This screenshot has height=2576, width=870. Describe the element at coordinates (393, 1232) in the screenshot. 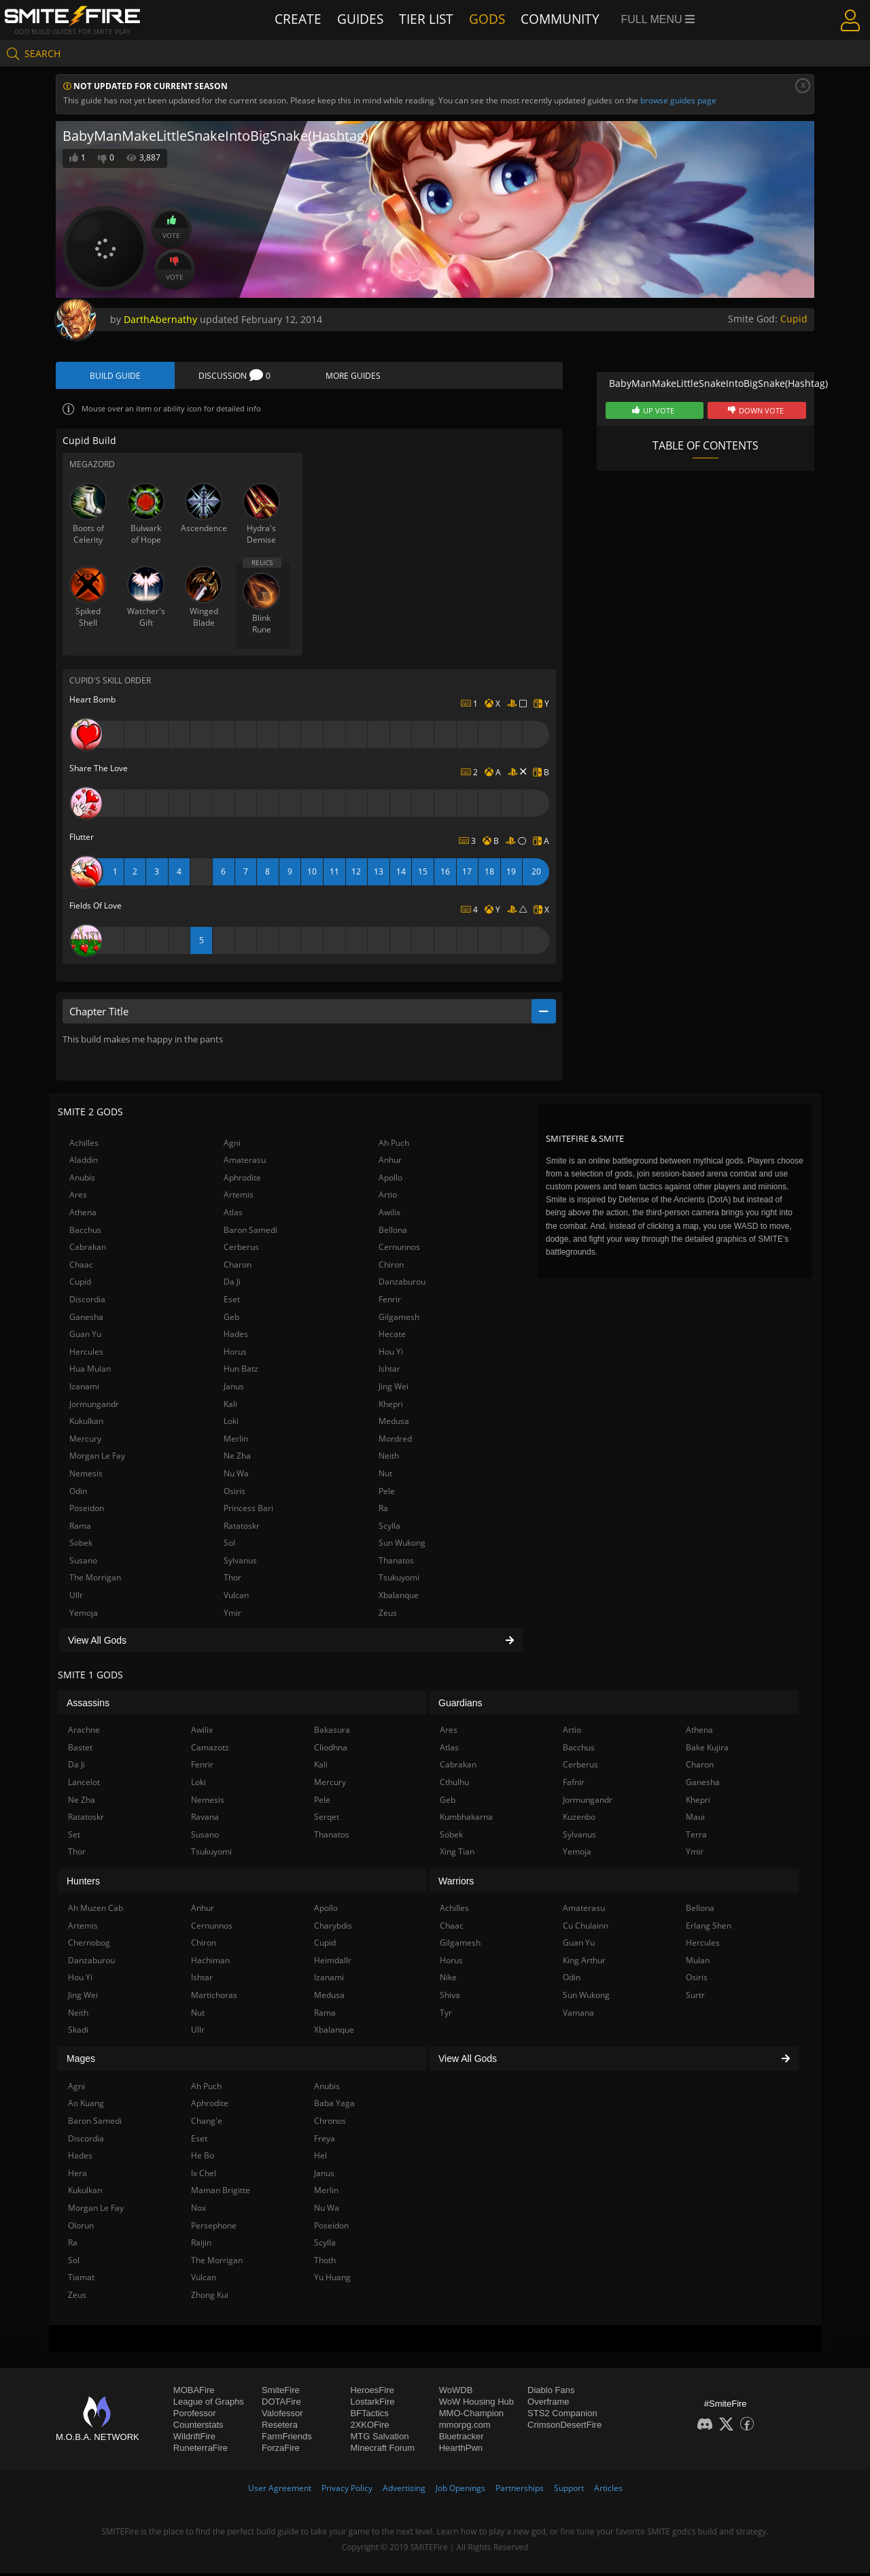

I see `Bellona` at that location.